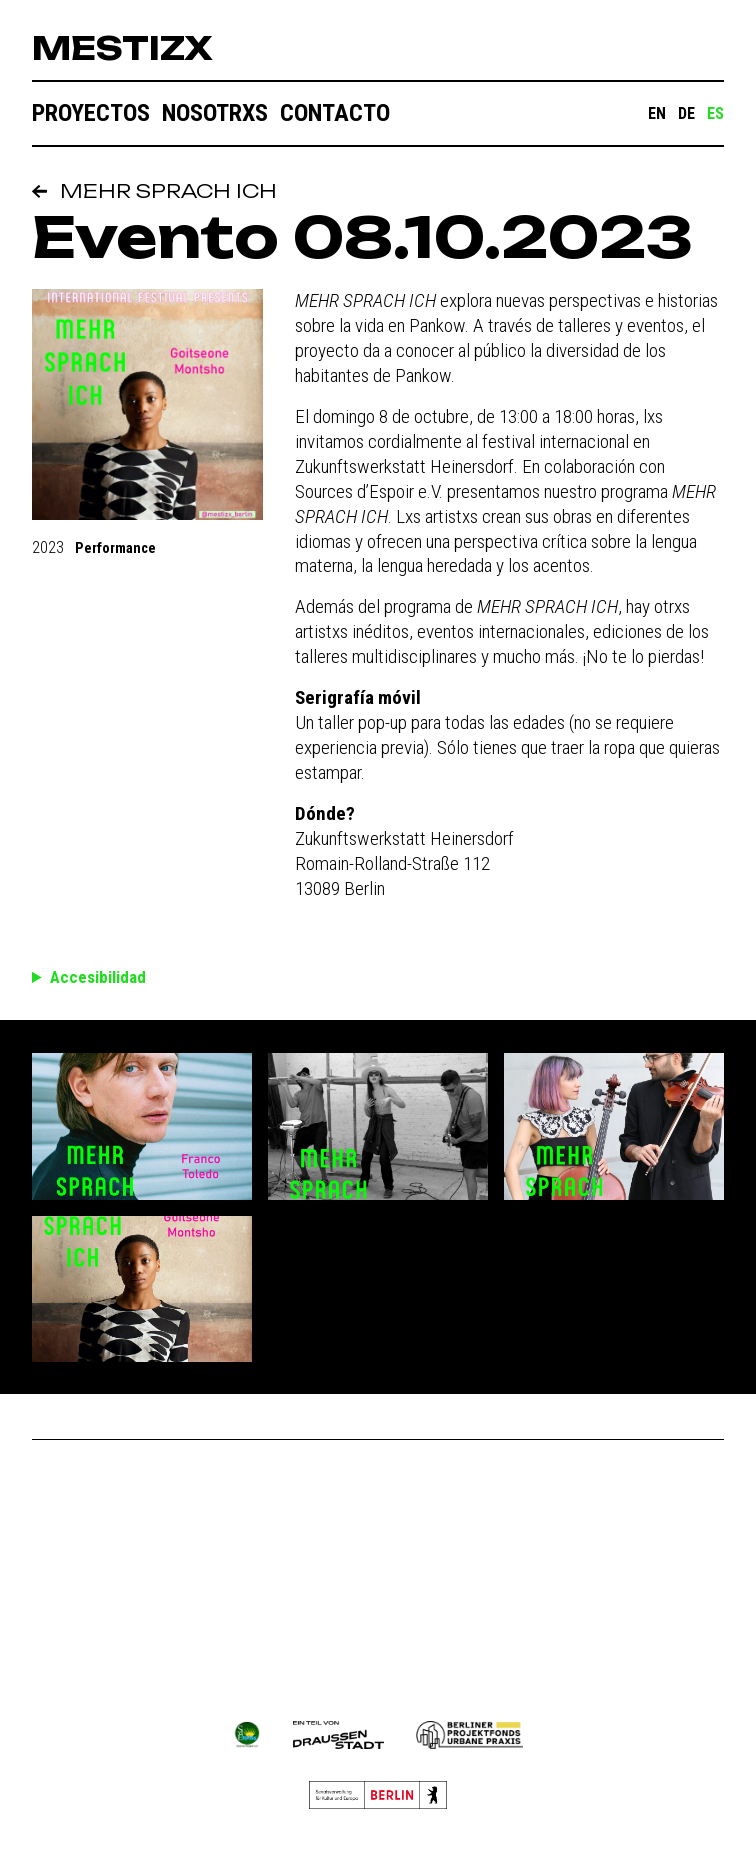  What do you see at coordinates (715, 113) in the screenshot?
I see `ES` at bounding box center [715, 113].